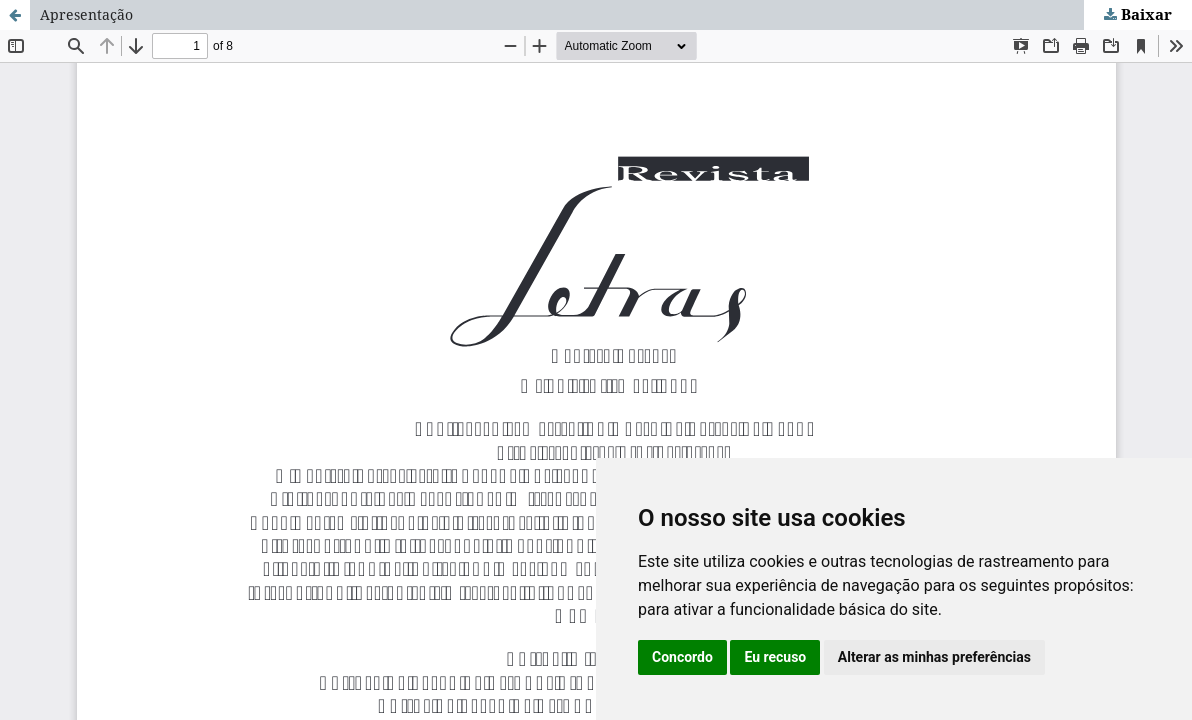 This screenshot has height=720, width=1192. What do you see at coordinates (934, 657) in the screenshot?
I see `Alterar as minhas preferências [button]` at bounding box center [934, 657].